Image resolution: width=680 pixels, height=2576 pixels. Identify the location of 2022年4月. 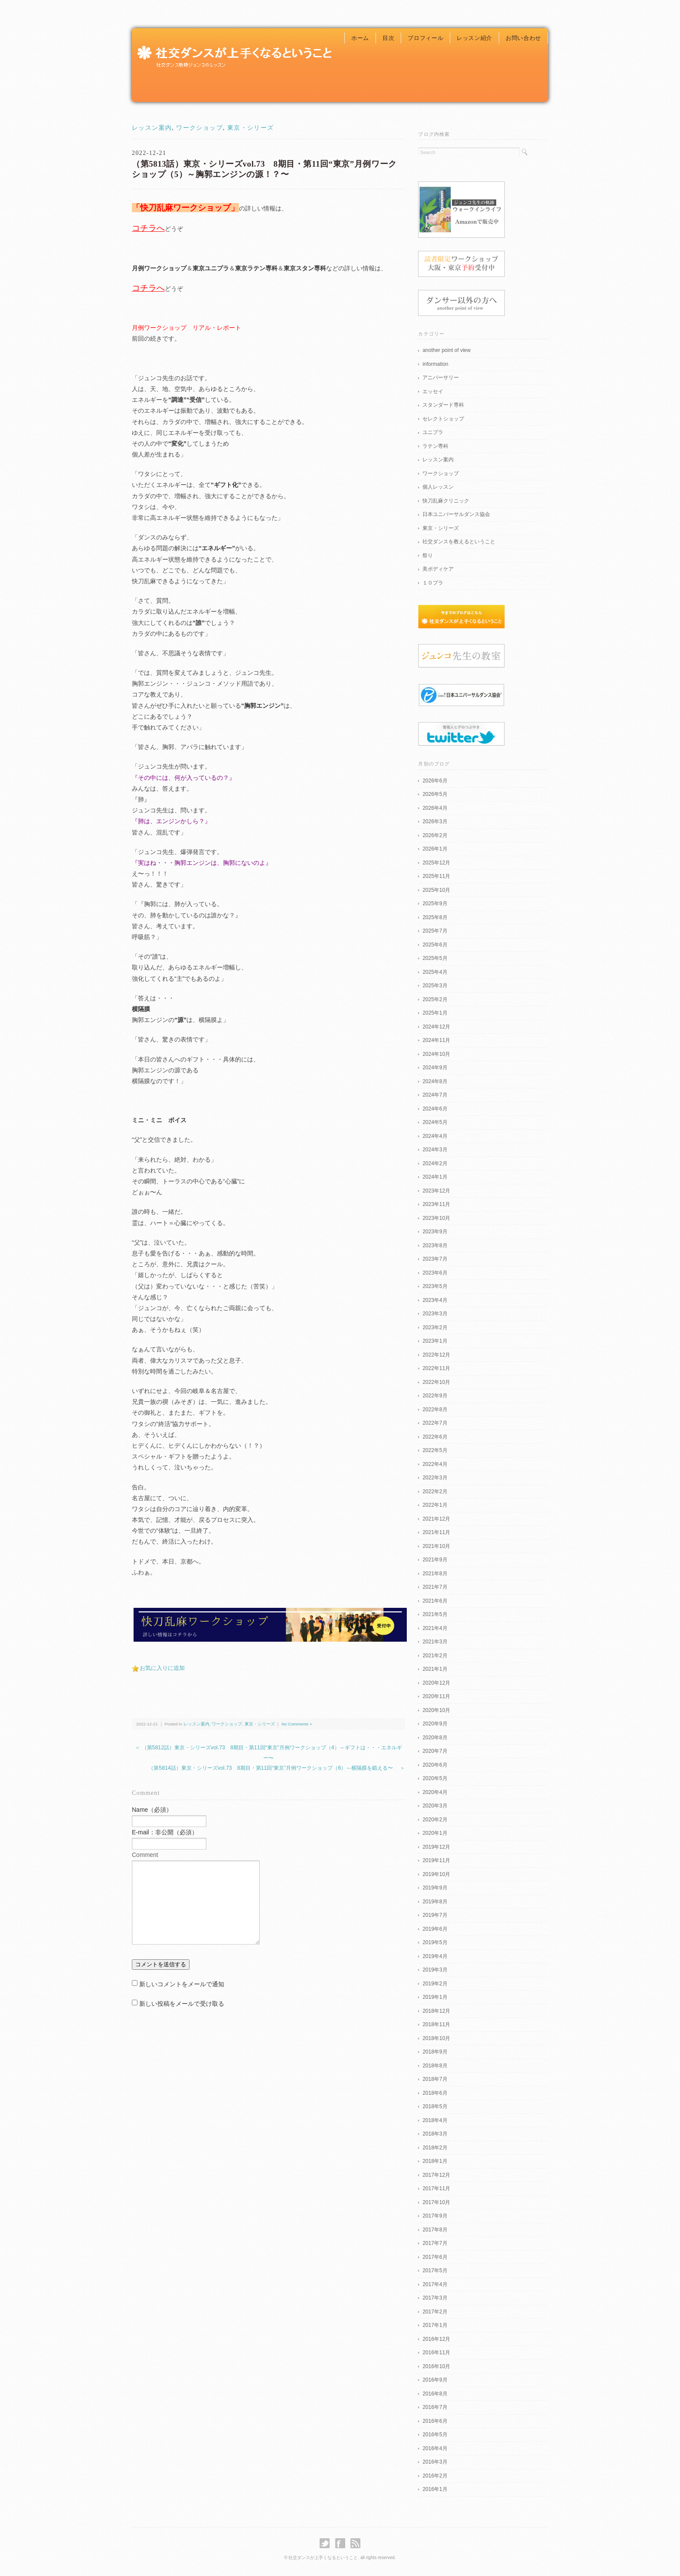
(434, 1464).